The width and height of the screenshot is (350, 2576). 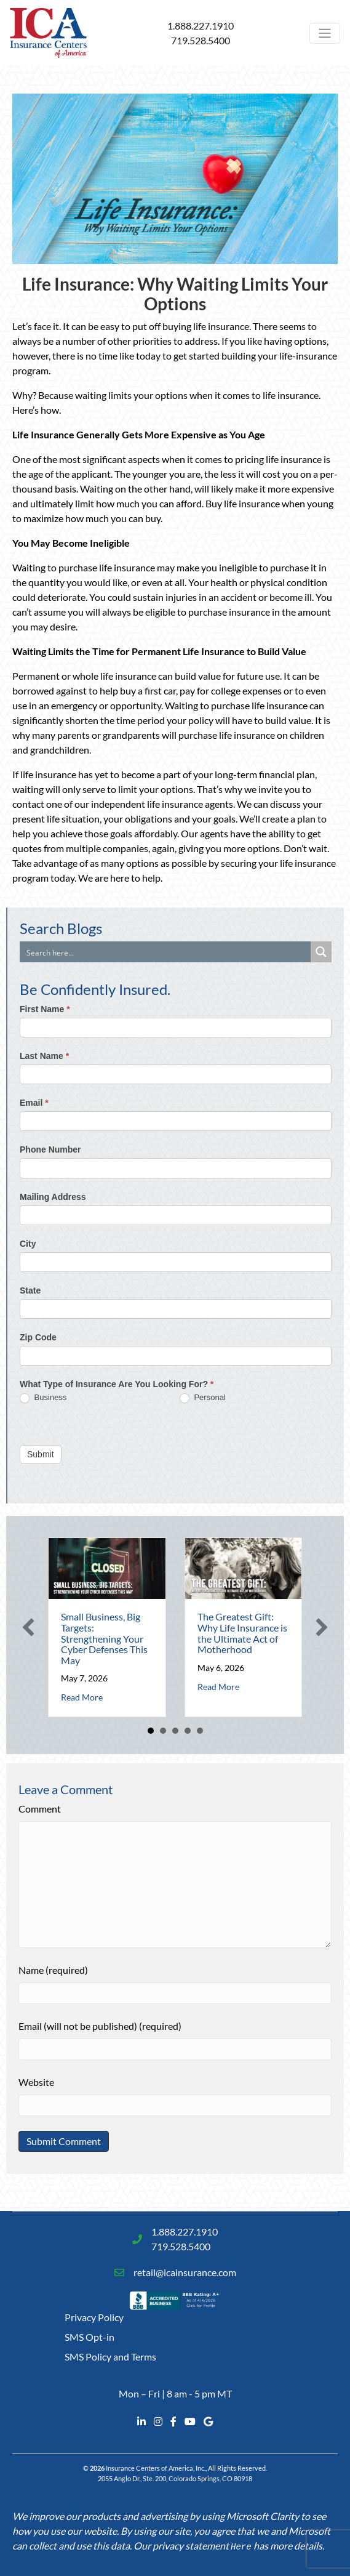 I want to click on [Search magnifier button], so click(x=321, y=951).